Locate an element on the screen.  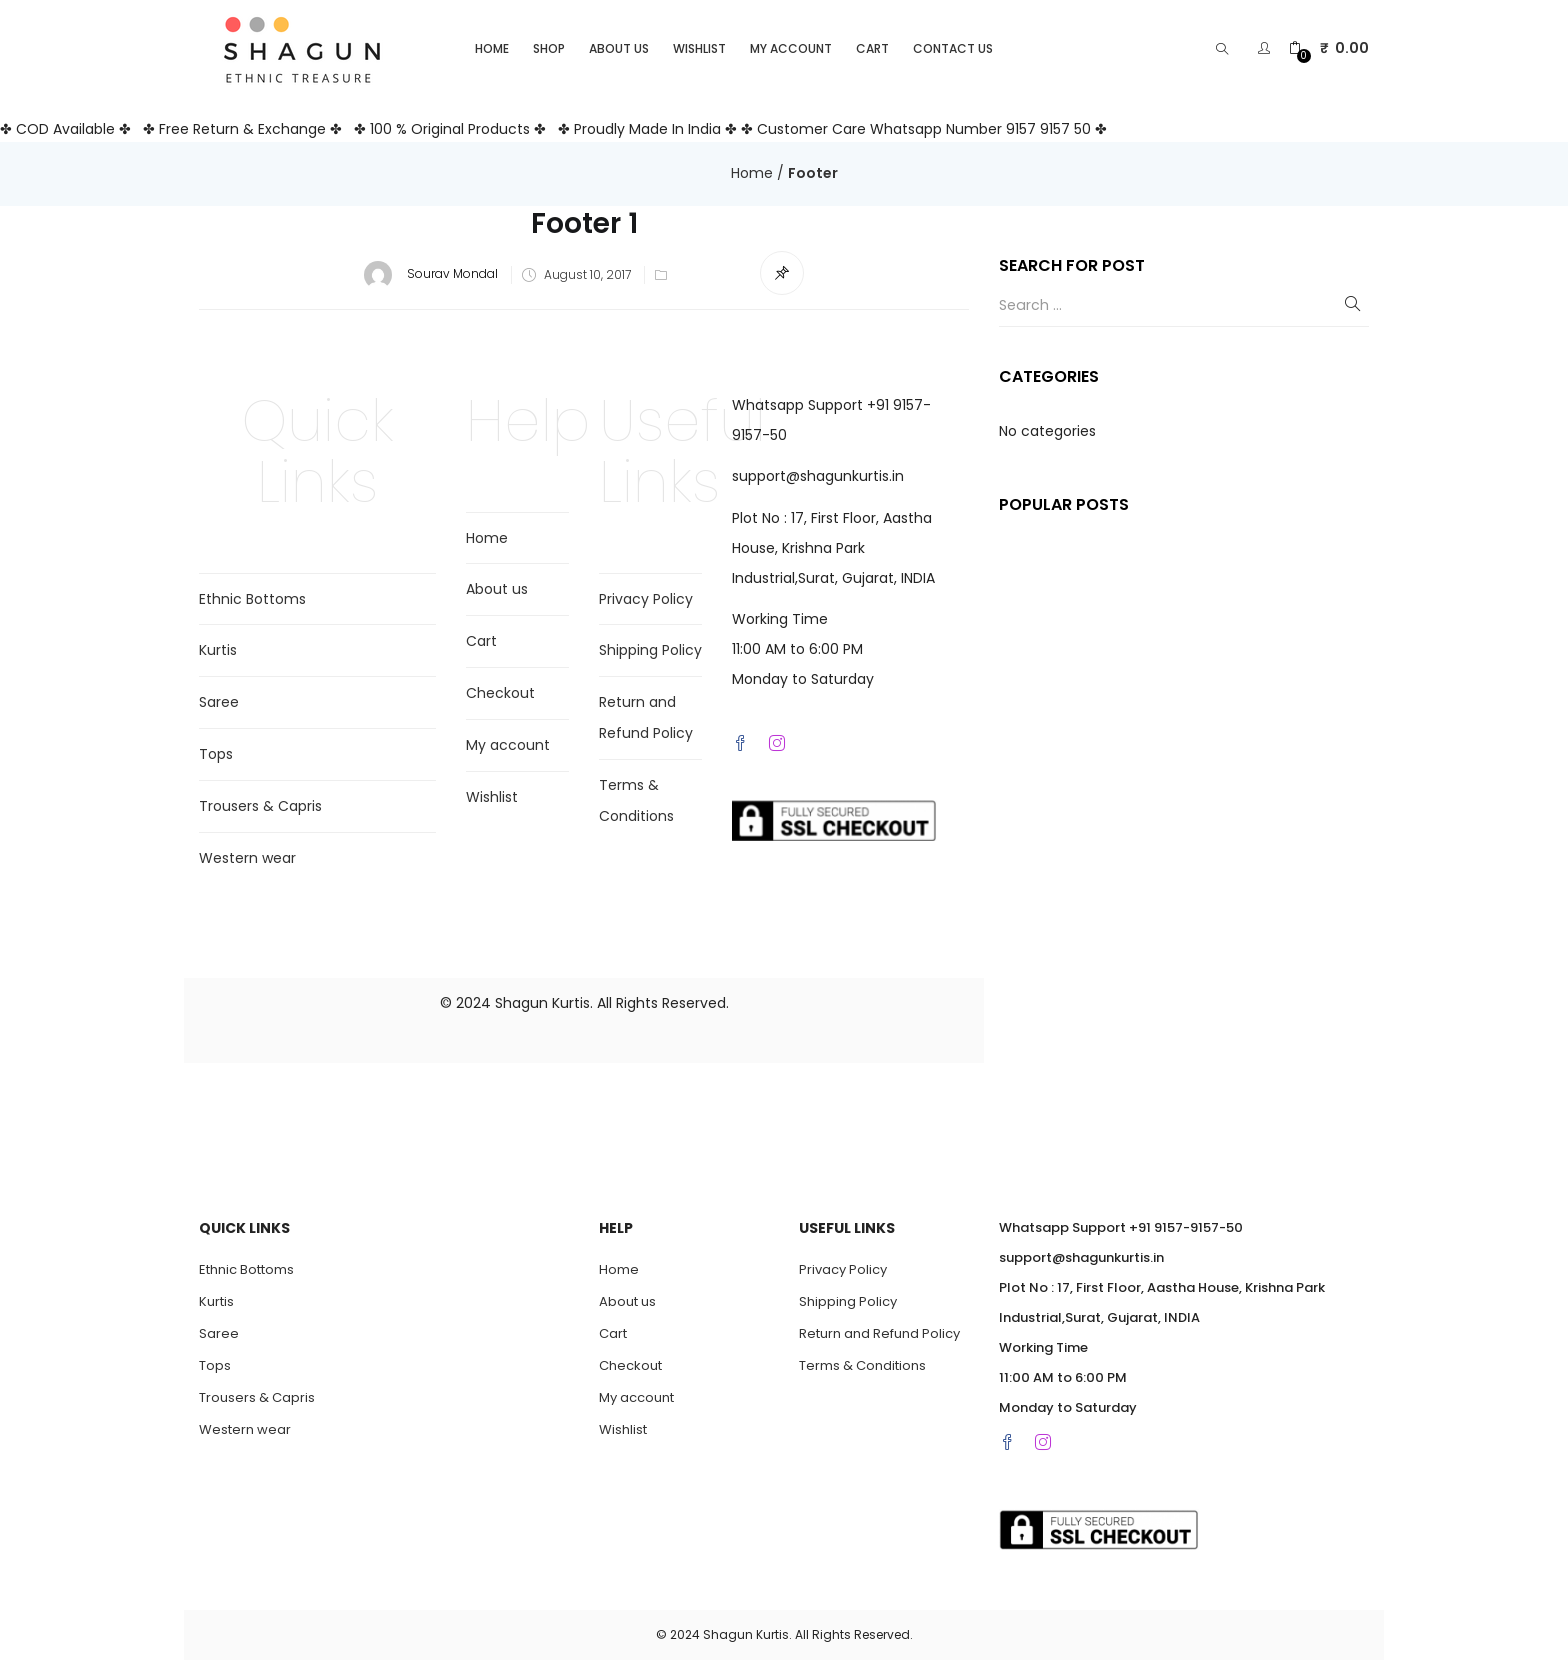
Home is located at coordinates (492, 48).